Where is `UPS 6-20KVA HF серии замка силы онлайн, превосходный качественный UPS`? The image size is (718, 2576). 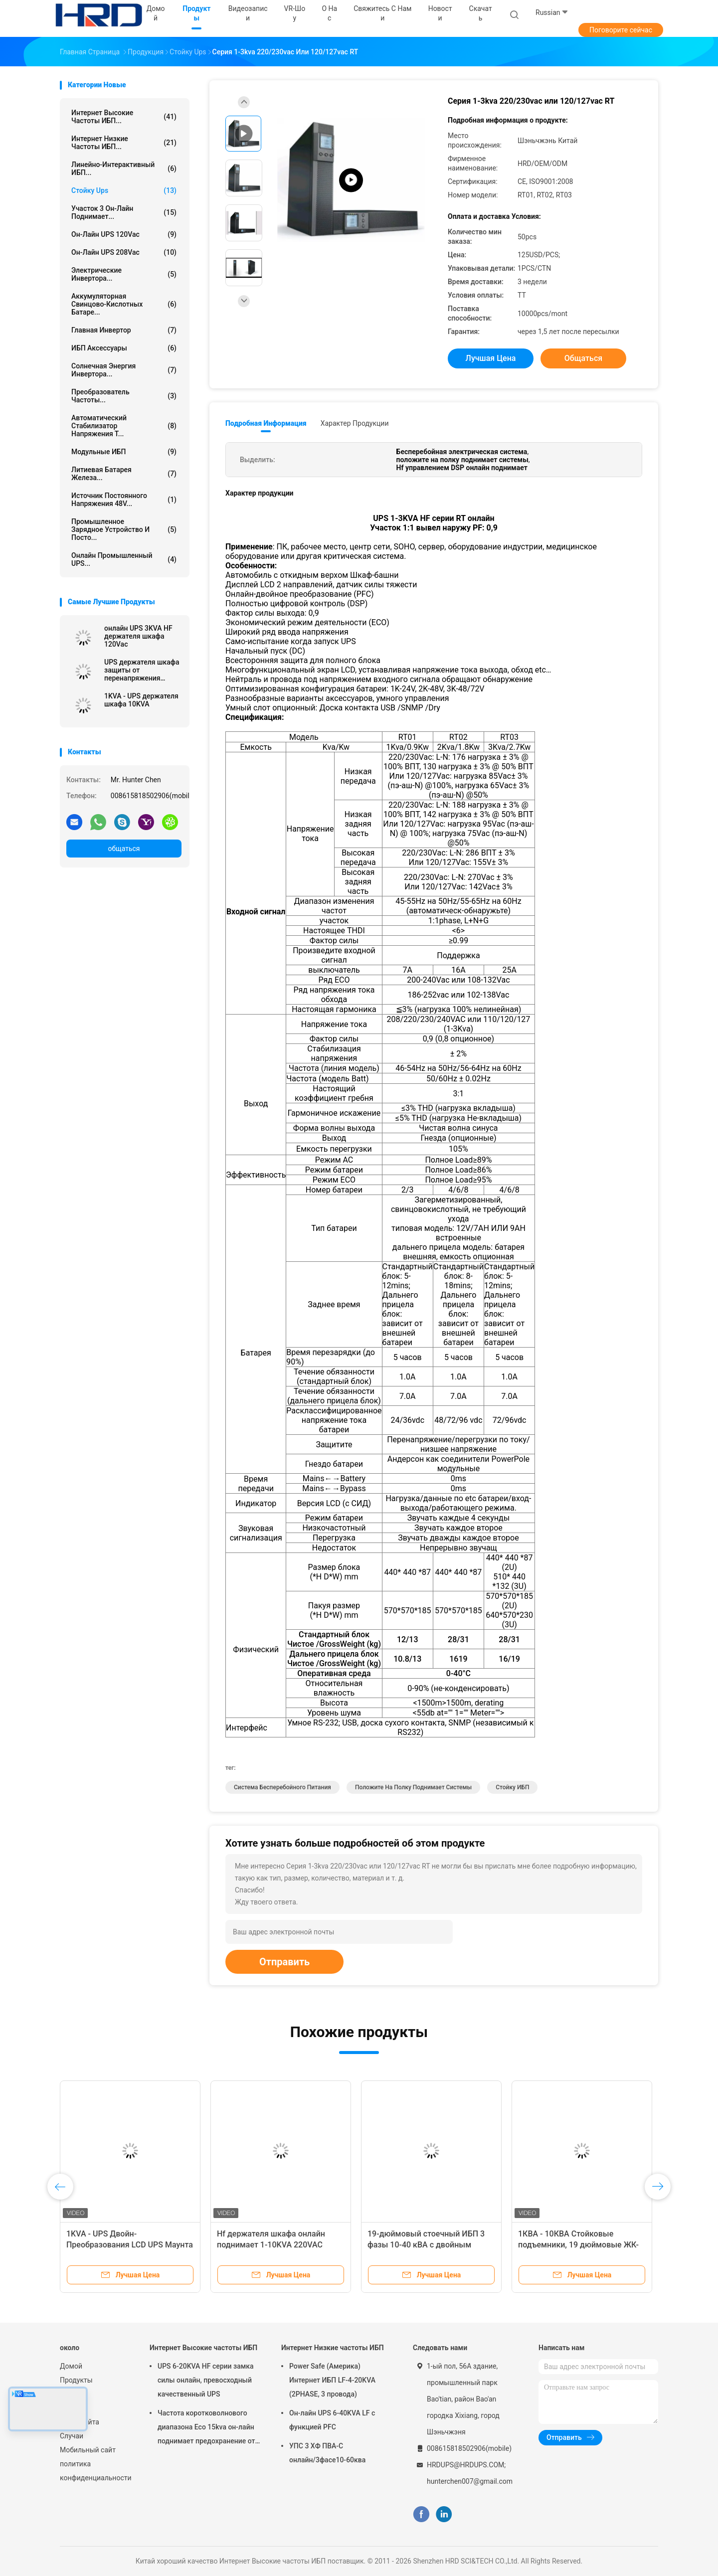 UPS 6-20KVA HF серии замка силы онлайн, превосходный качественный UPS is located at coordinates (206, 2380).